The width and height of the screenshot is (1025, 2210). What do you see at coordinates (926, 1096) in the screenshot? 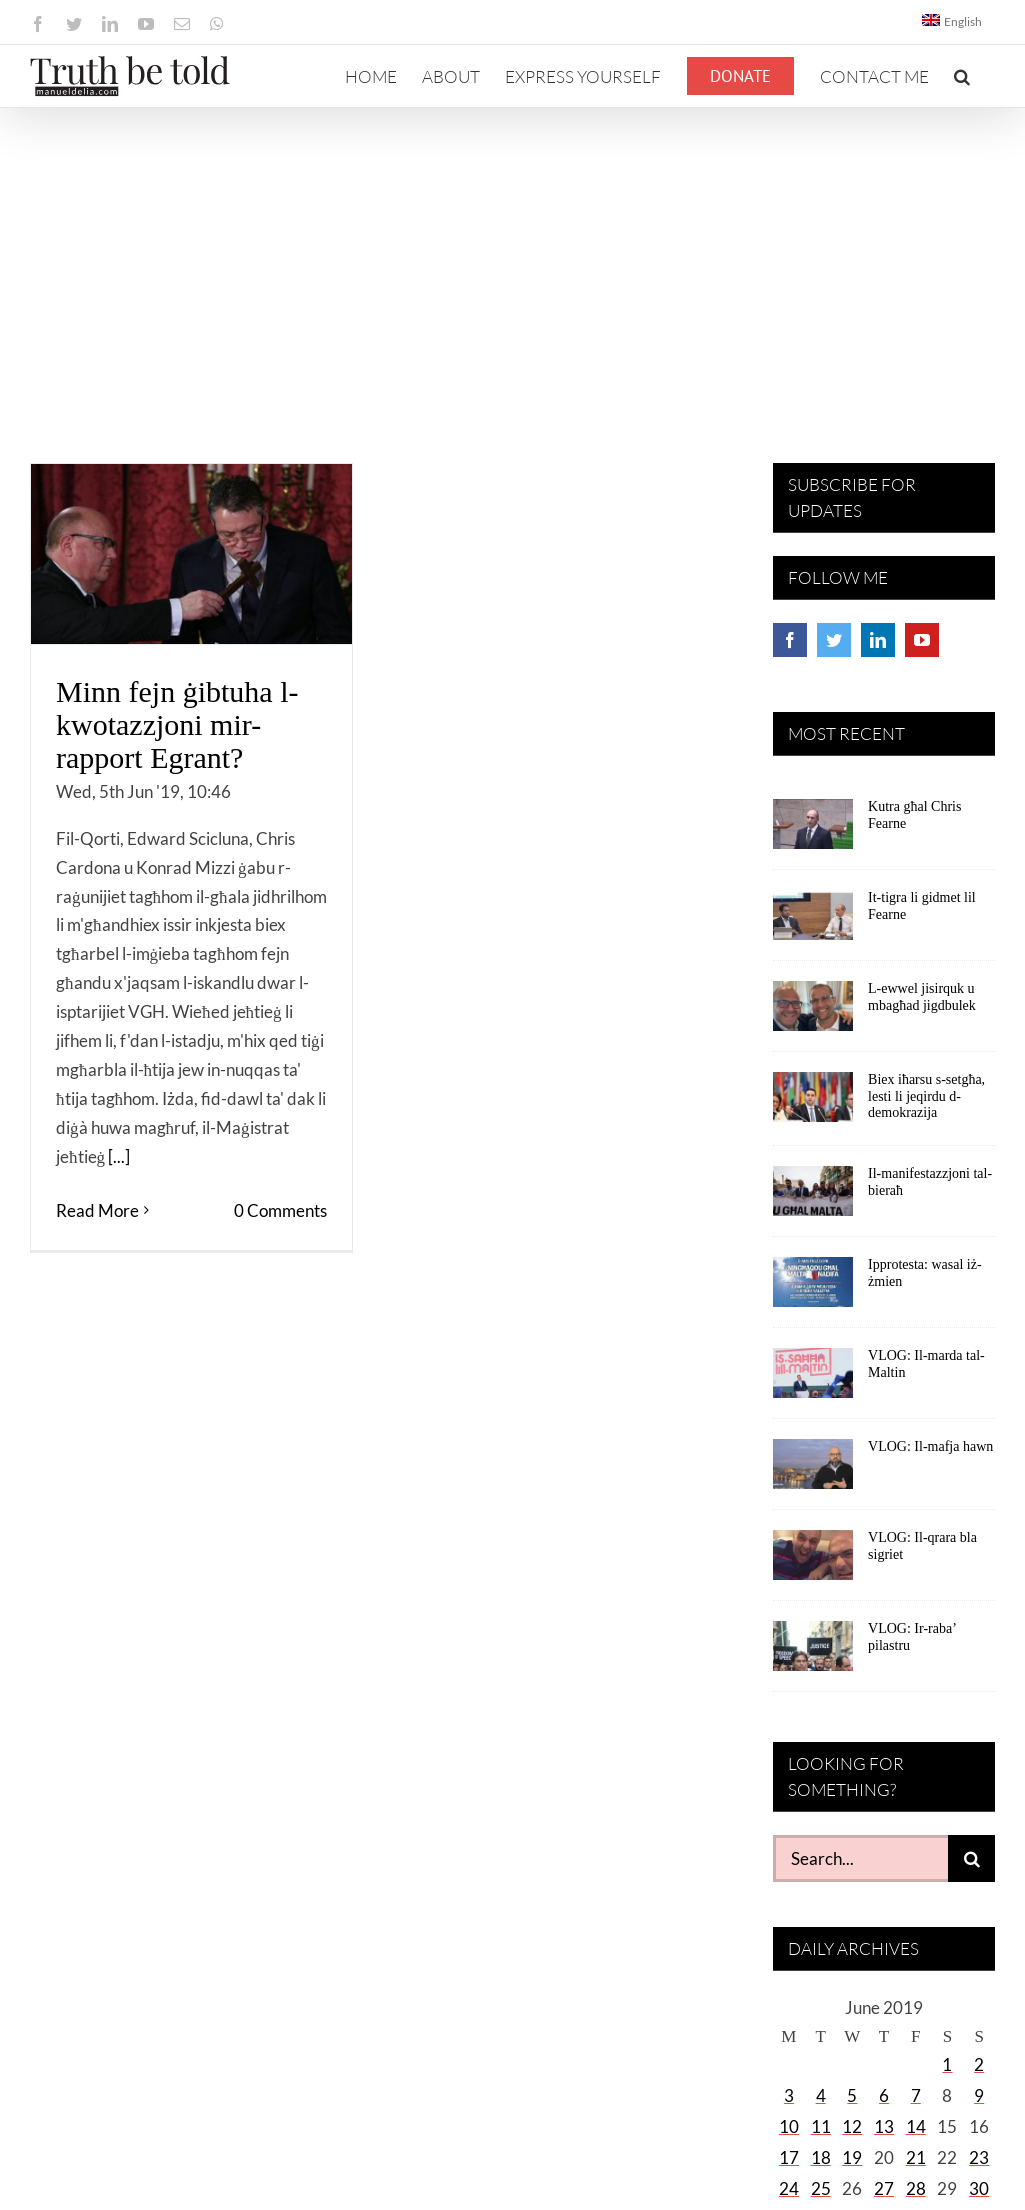
I see `Biex iħarsu s-setgħa, lesti li jeqirdu d-demokrazija` at bounding box center [926, 1096].